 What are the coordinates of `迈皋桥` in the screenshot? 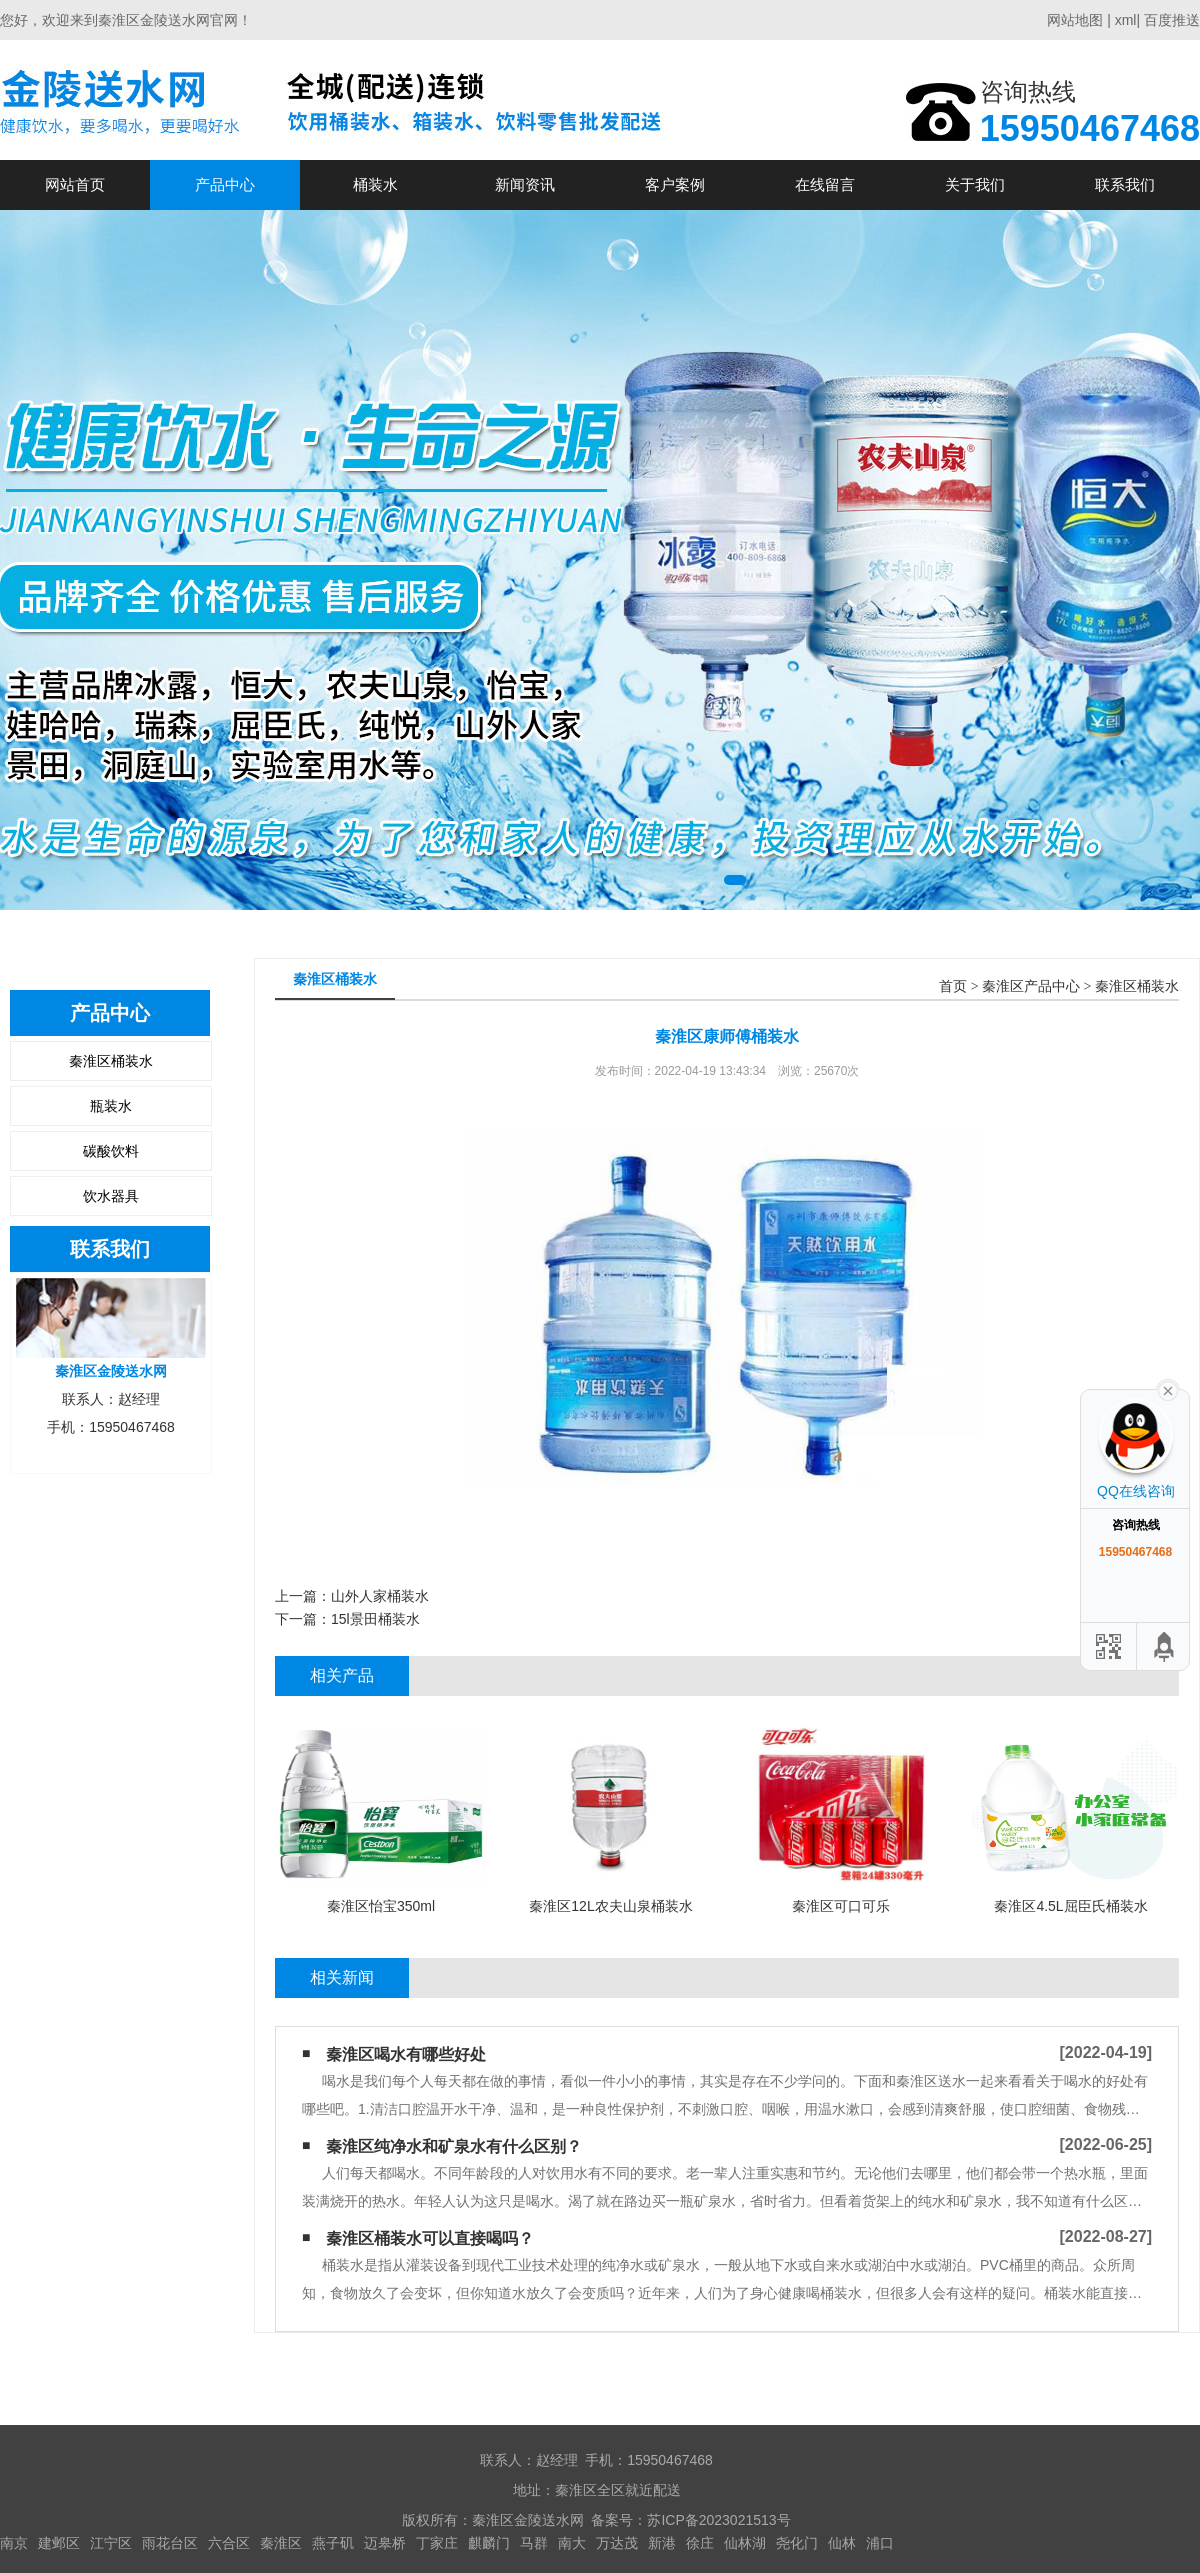 It's located at (385, 2543).